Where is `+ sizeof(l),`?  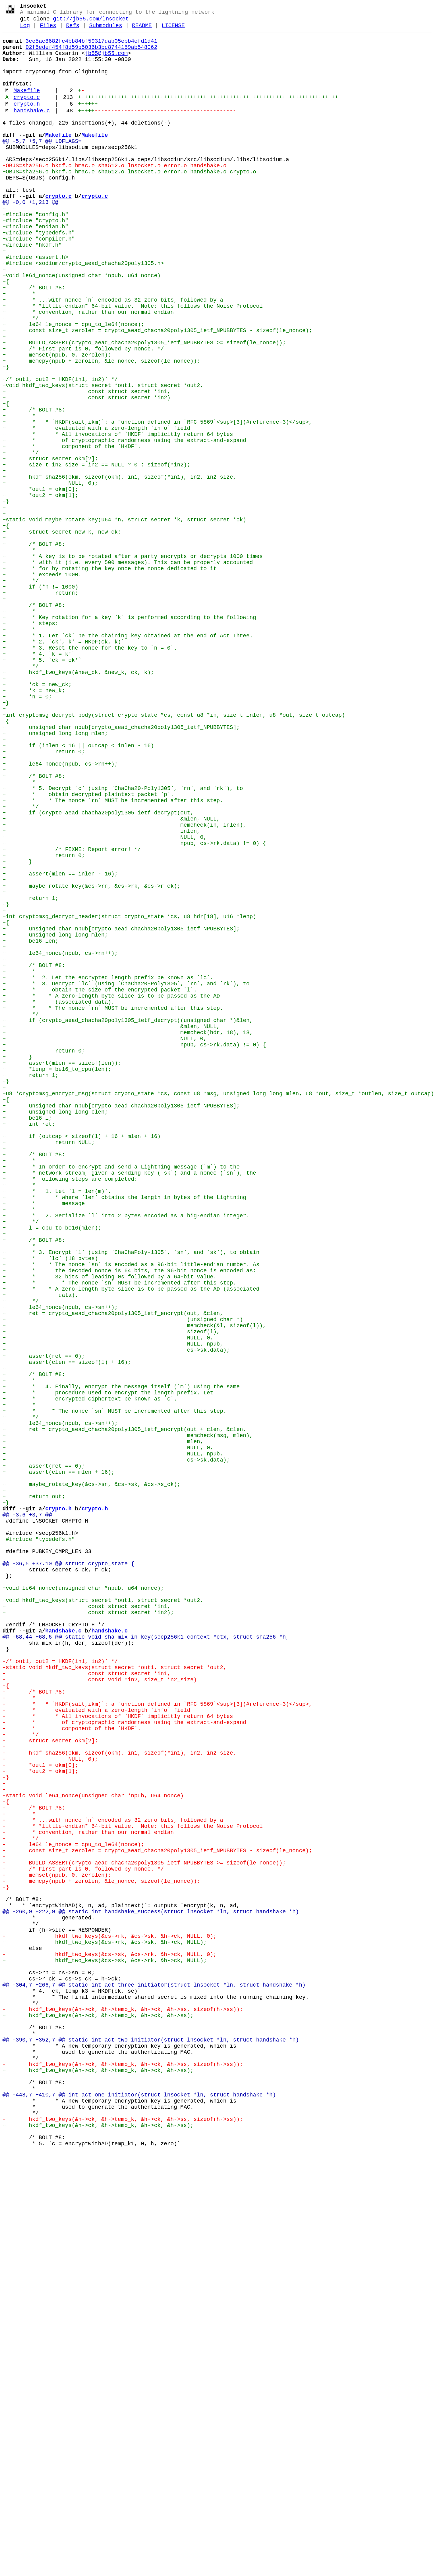 + sizeof(l), is located at coordinates (111, 1592).